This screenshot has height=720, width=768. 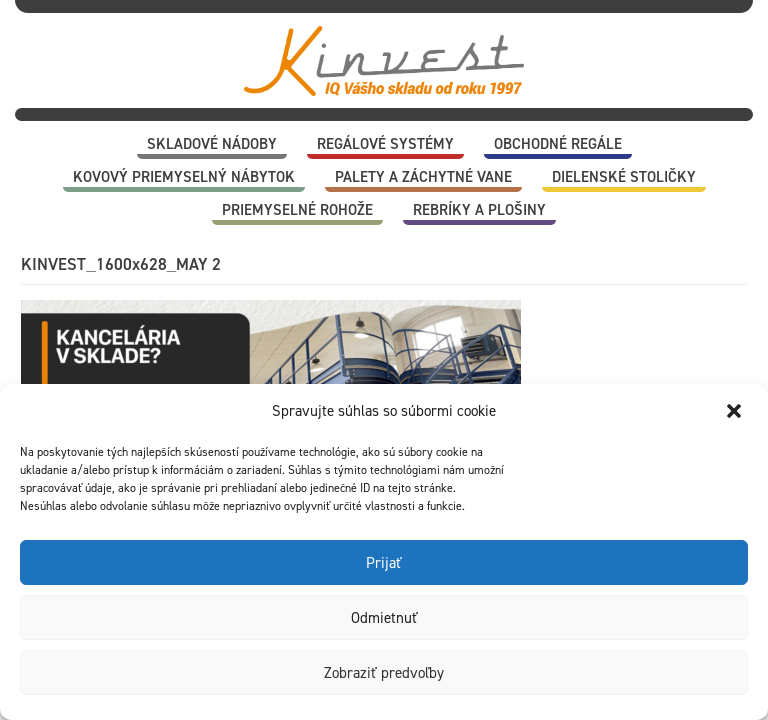 I want to click on Prijať, so click(x=384, y=563).